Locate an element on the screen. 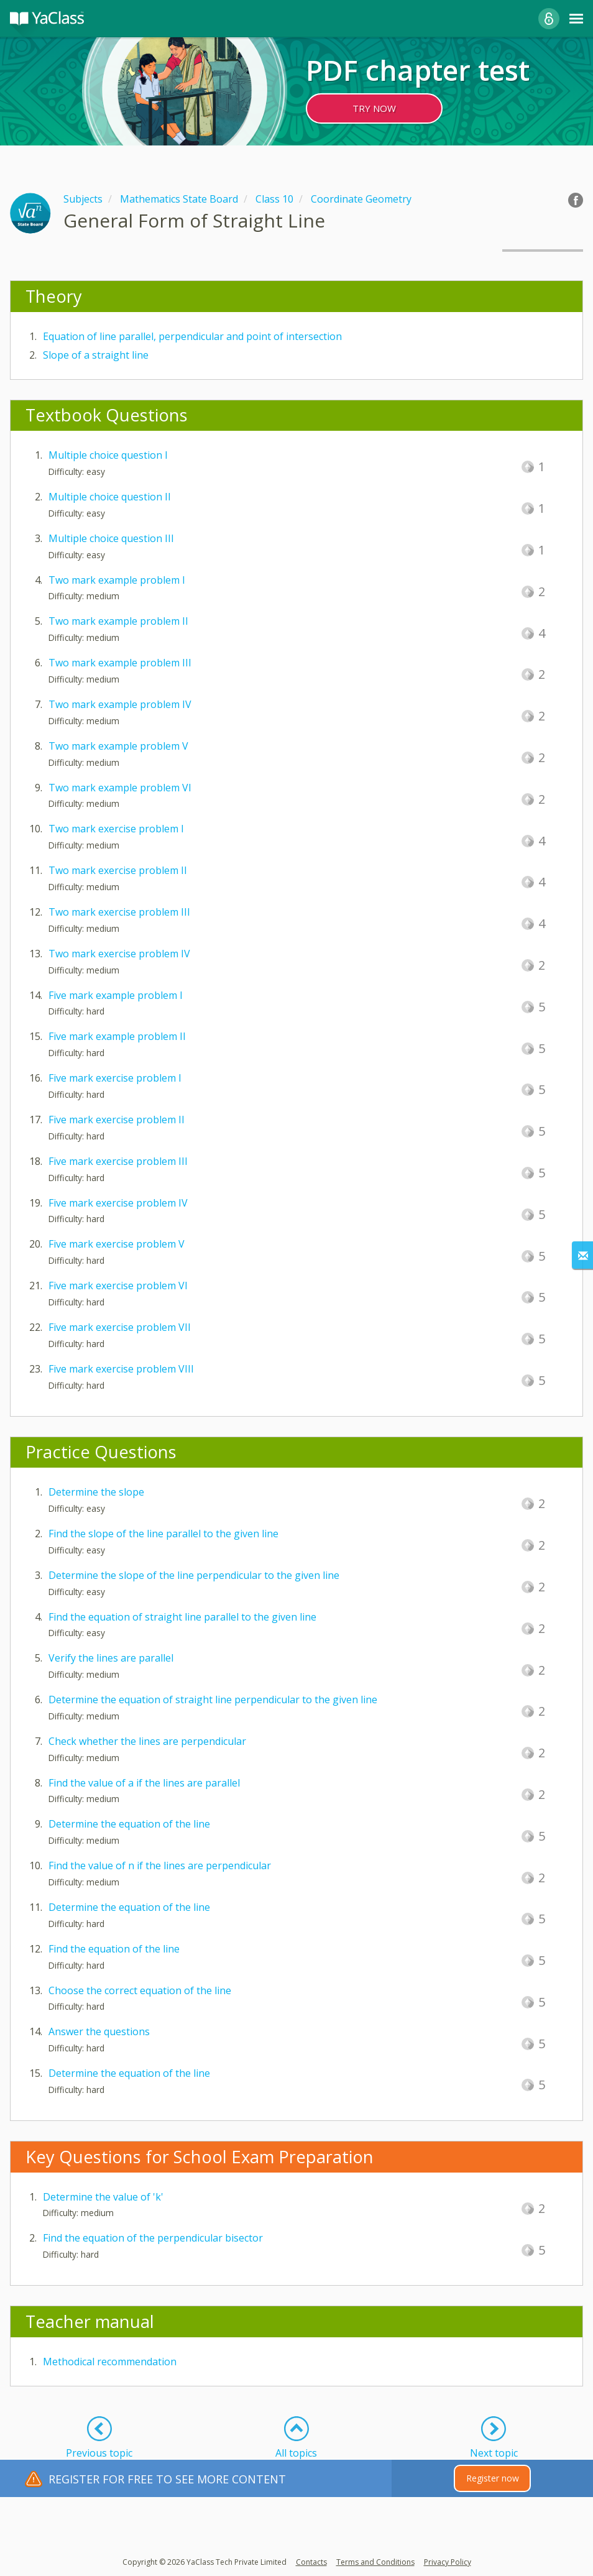  Answer the questions is located at coordinates (99, 2031).